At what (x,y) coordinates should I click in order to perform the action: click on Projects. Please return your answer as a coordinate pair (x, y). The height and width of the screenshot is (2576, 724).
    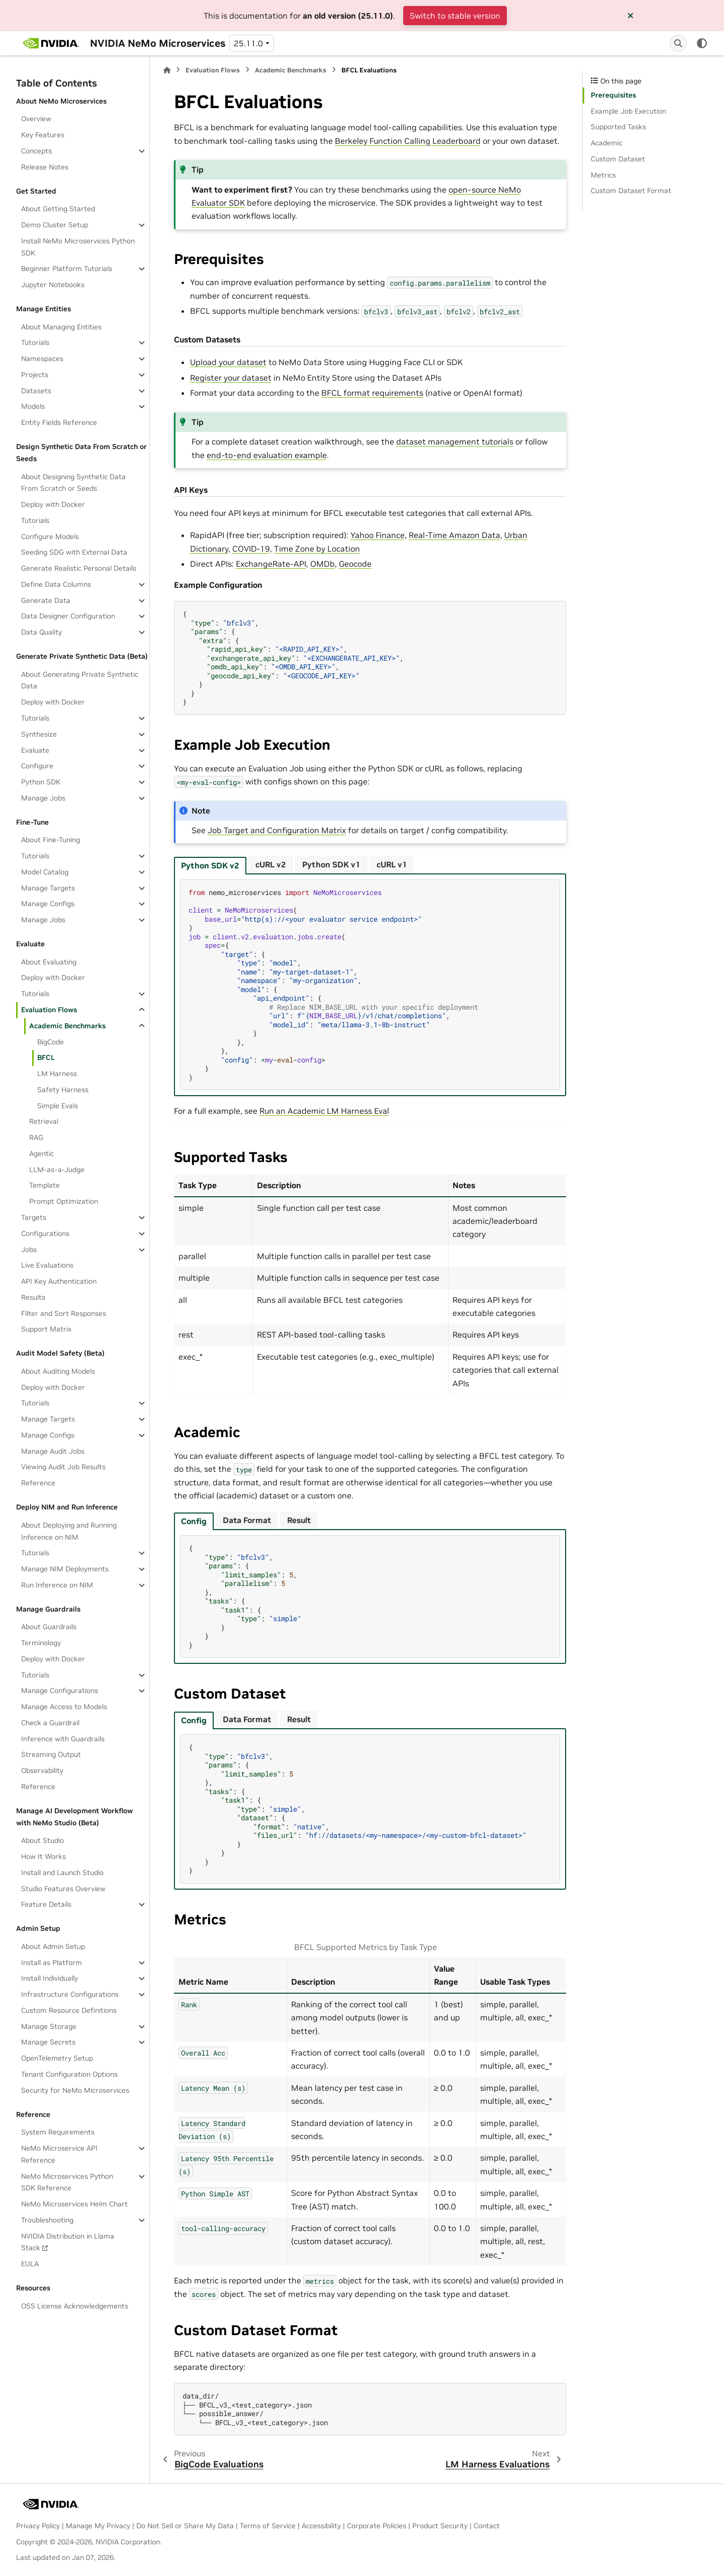
    Looking at the image, I should click on (34, 374).